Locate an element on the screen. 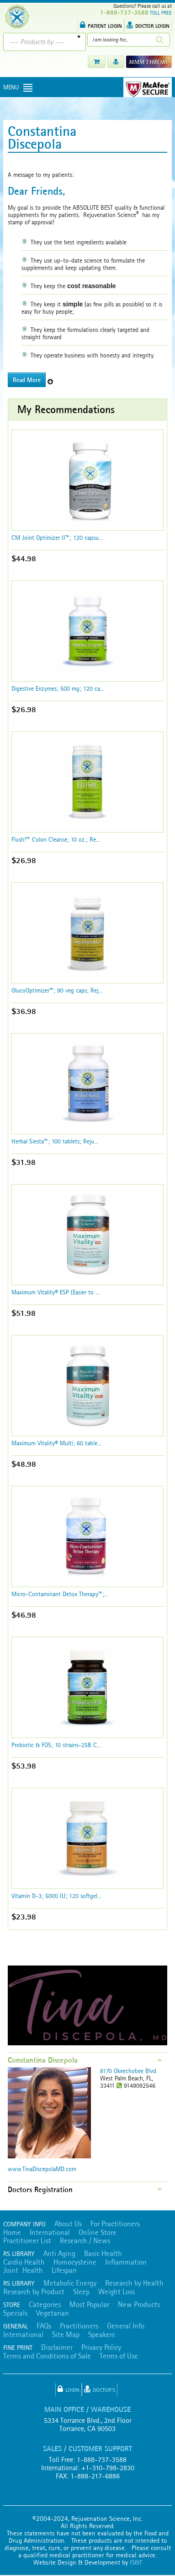 The image size is (175, 2576). Terms of Use is located at coordinates (119, 2356).